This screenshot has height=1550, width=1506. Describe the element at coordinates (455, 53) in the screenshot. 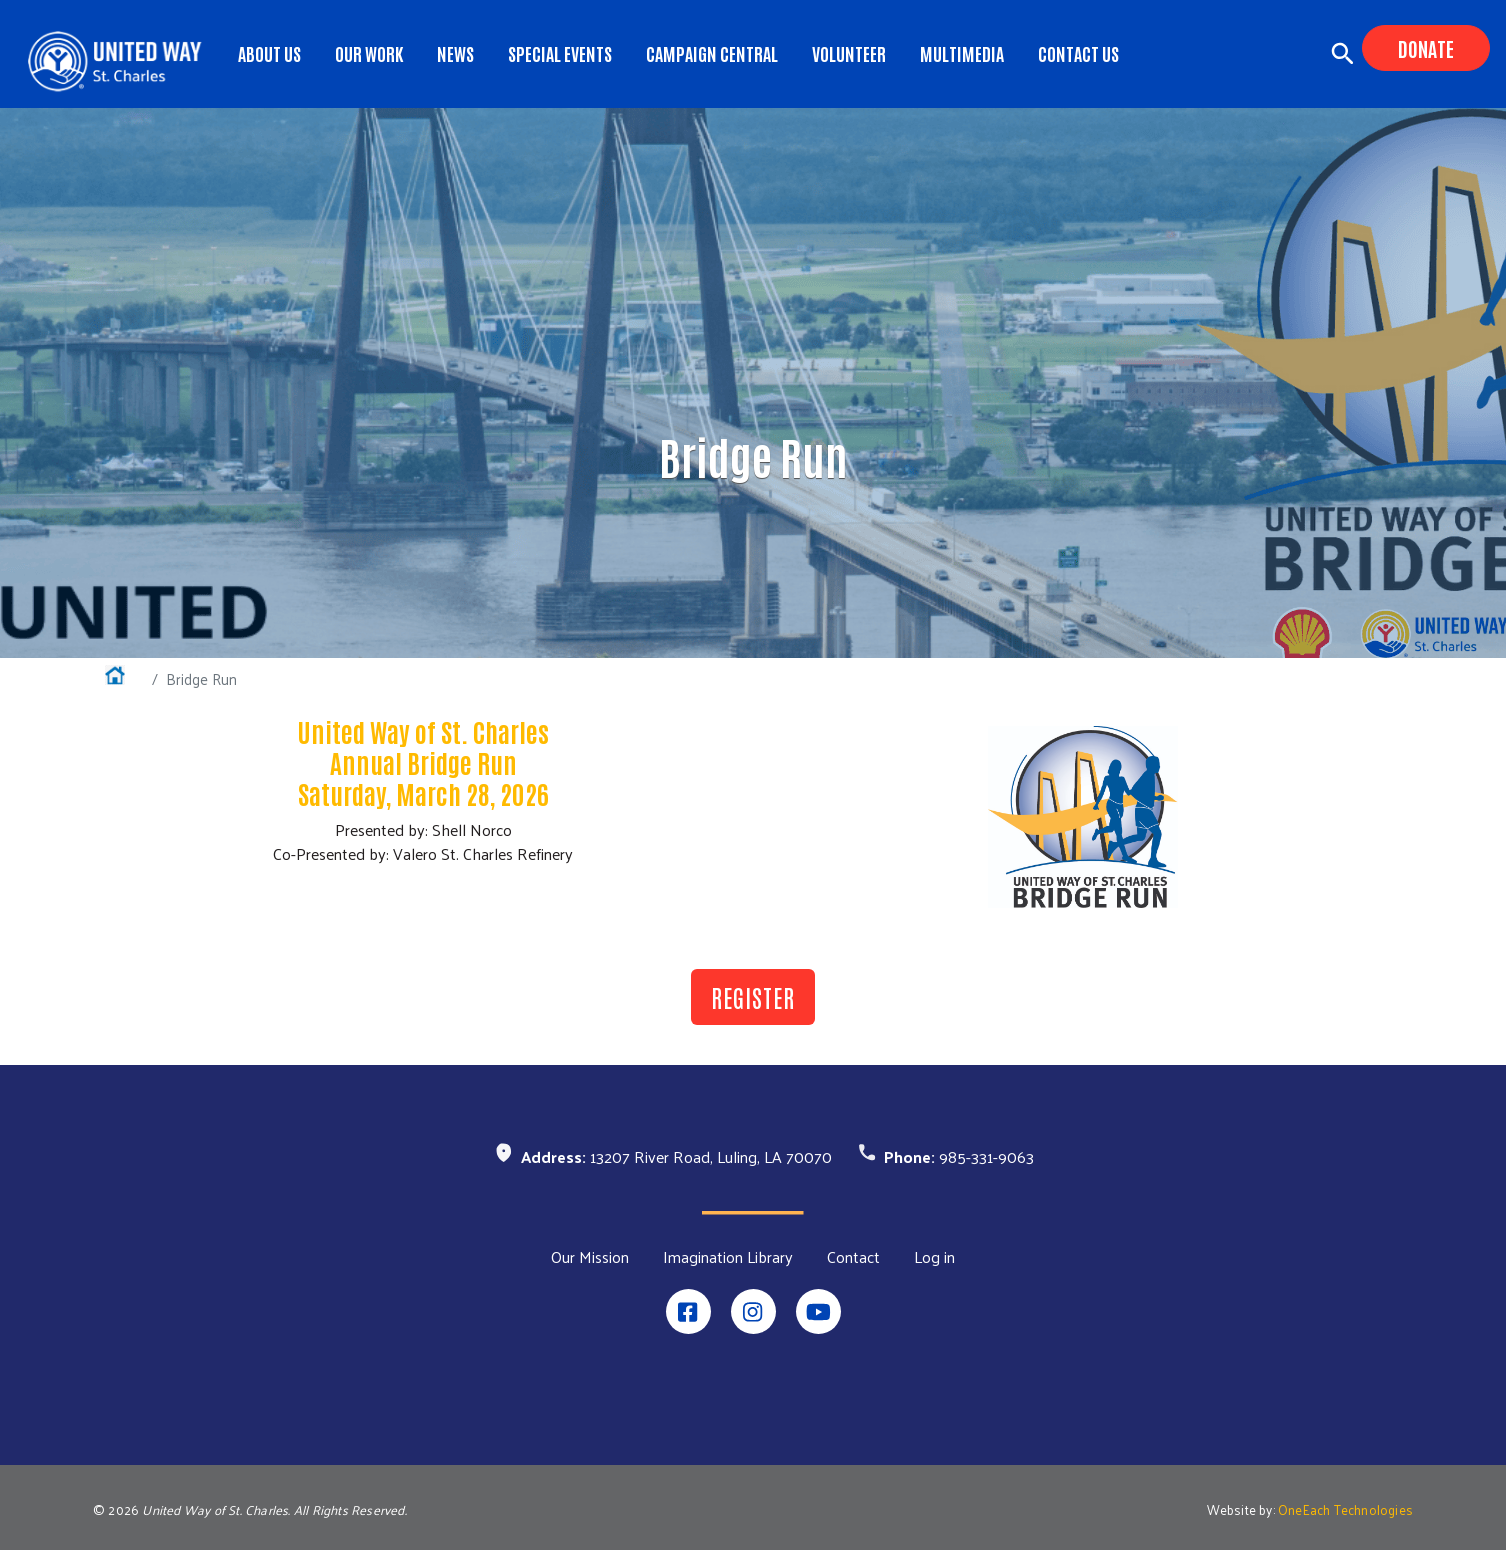

I see `News` at that location.